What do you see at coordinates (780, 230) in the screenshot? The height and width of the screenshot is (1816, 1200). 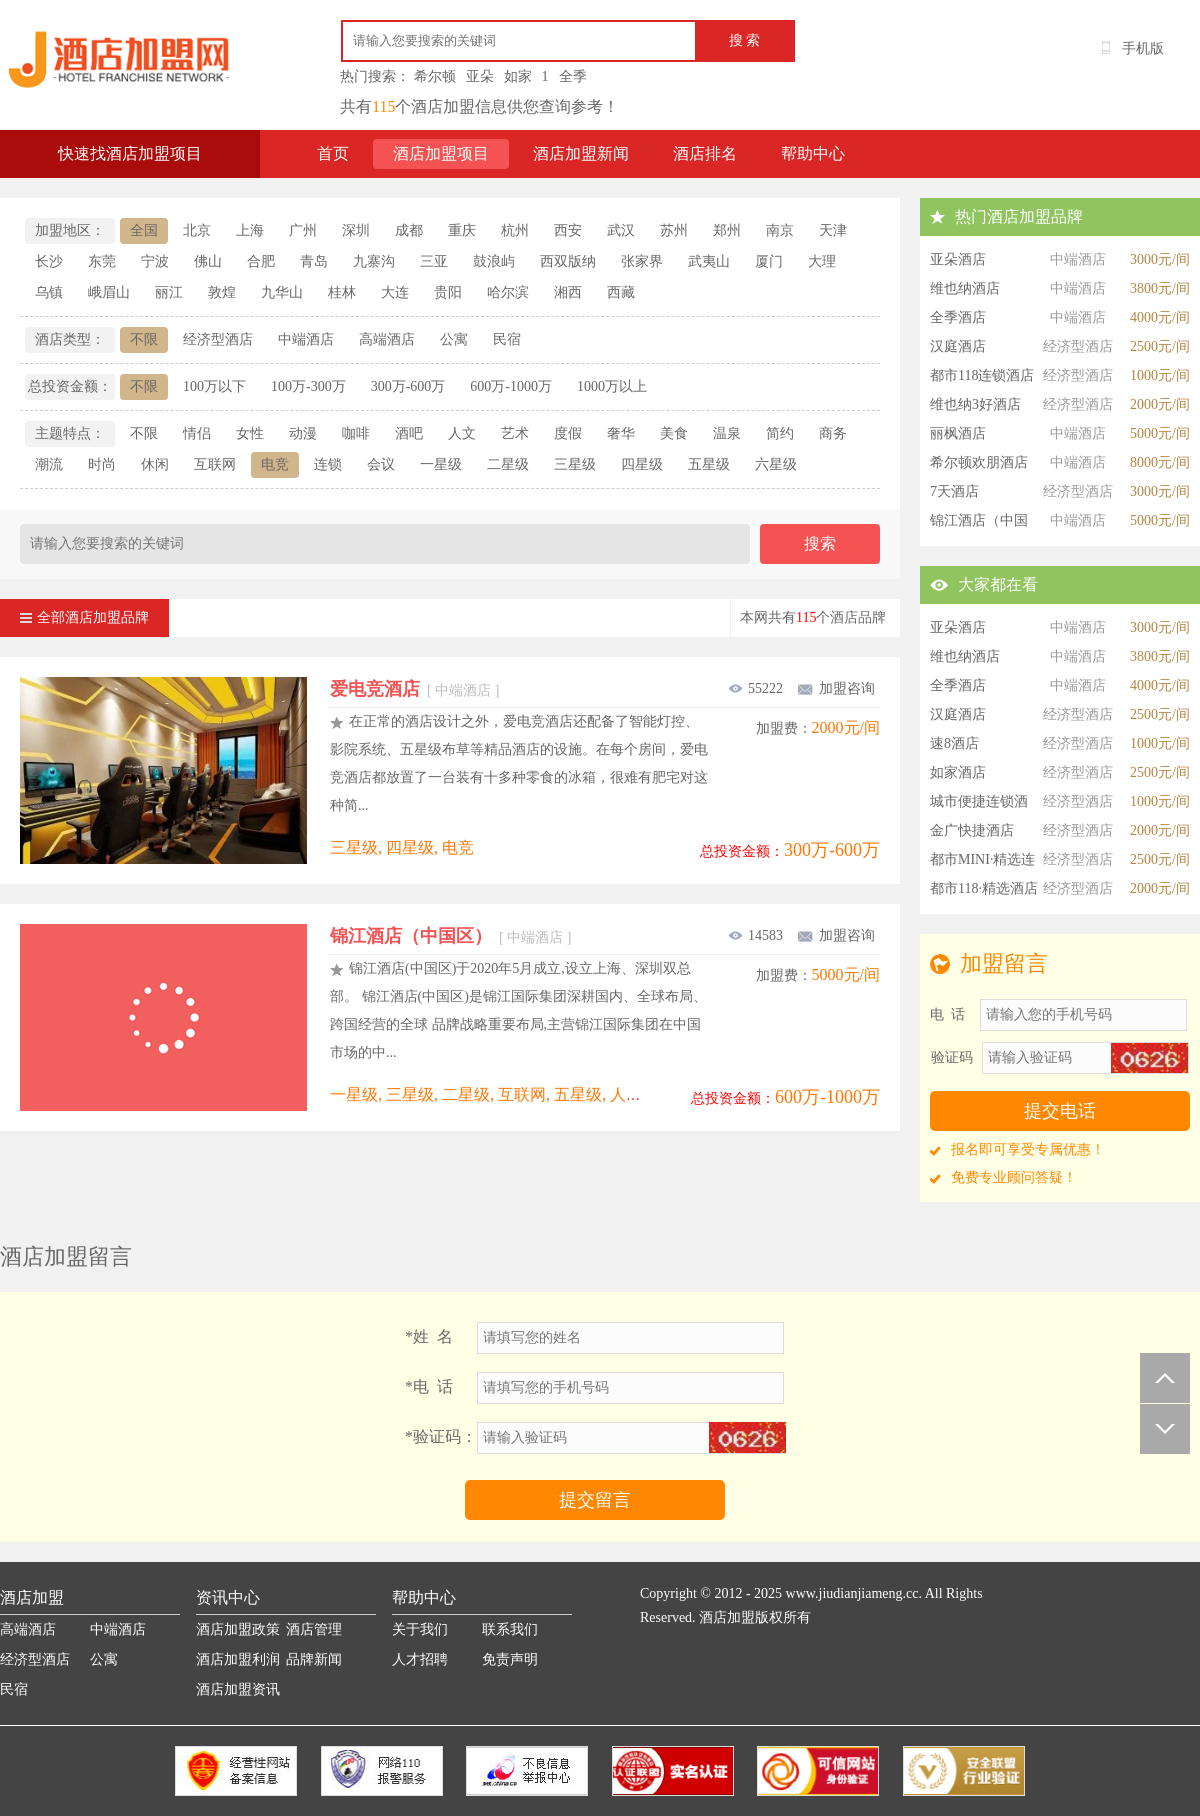 I see `南京` at bounding box center [780, 230].